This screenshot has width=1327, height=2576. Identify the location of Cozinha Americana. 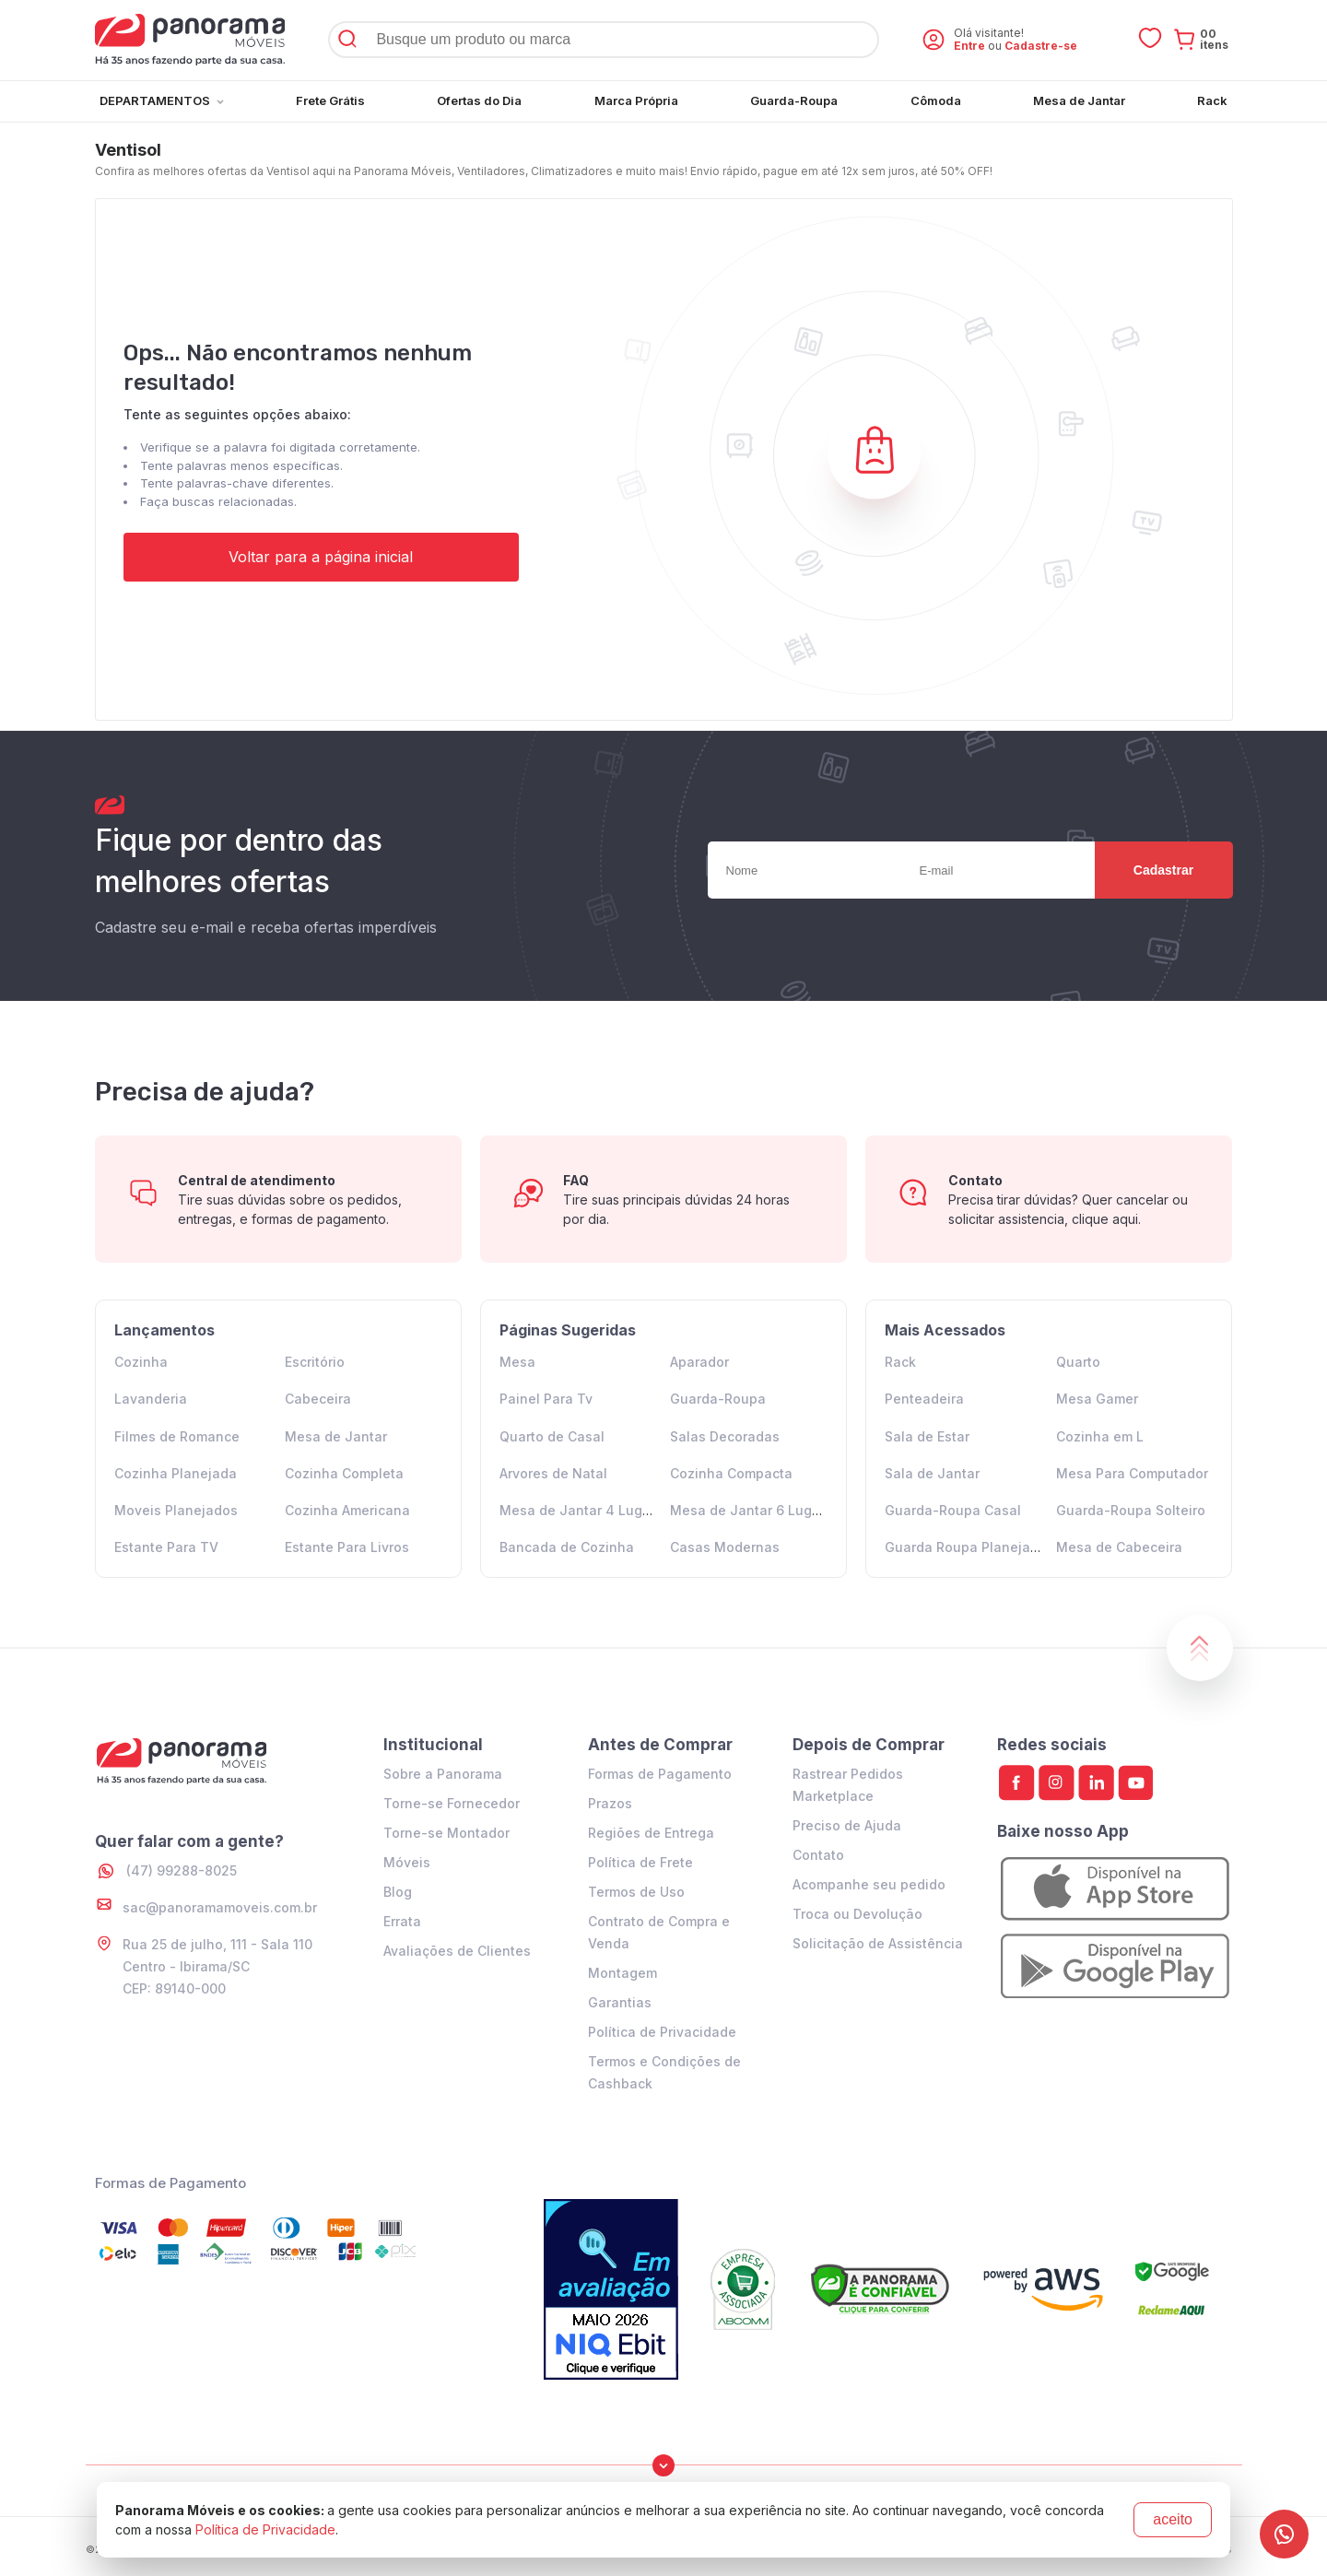
(347, 1510).